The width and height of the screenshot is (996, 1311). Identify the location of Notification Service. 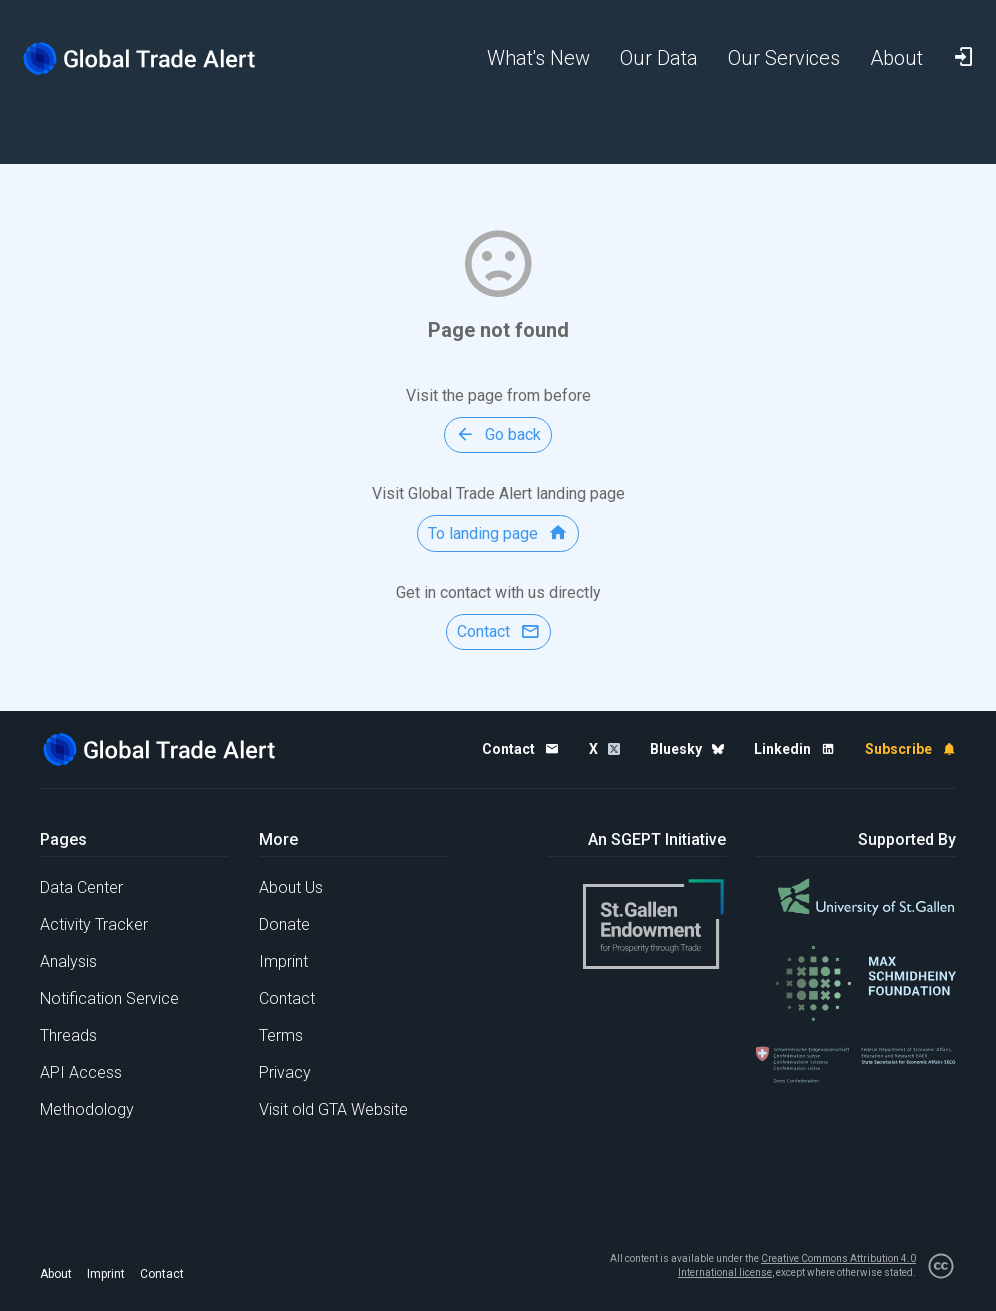
(109, 998).